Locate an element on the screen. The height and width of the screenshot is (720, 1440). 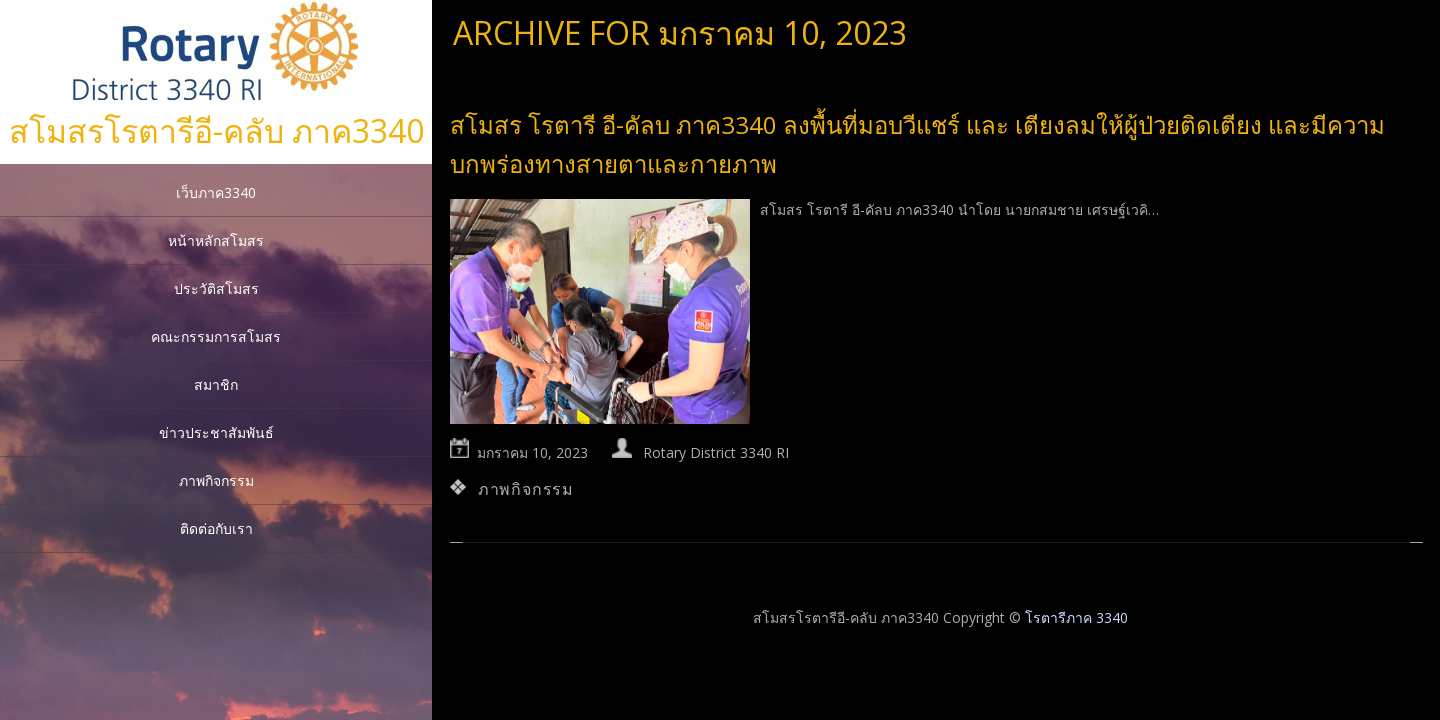
เว็บภาค3340 is located at coordinates (216, 192).